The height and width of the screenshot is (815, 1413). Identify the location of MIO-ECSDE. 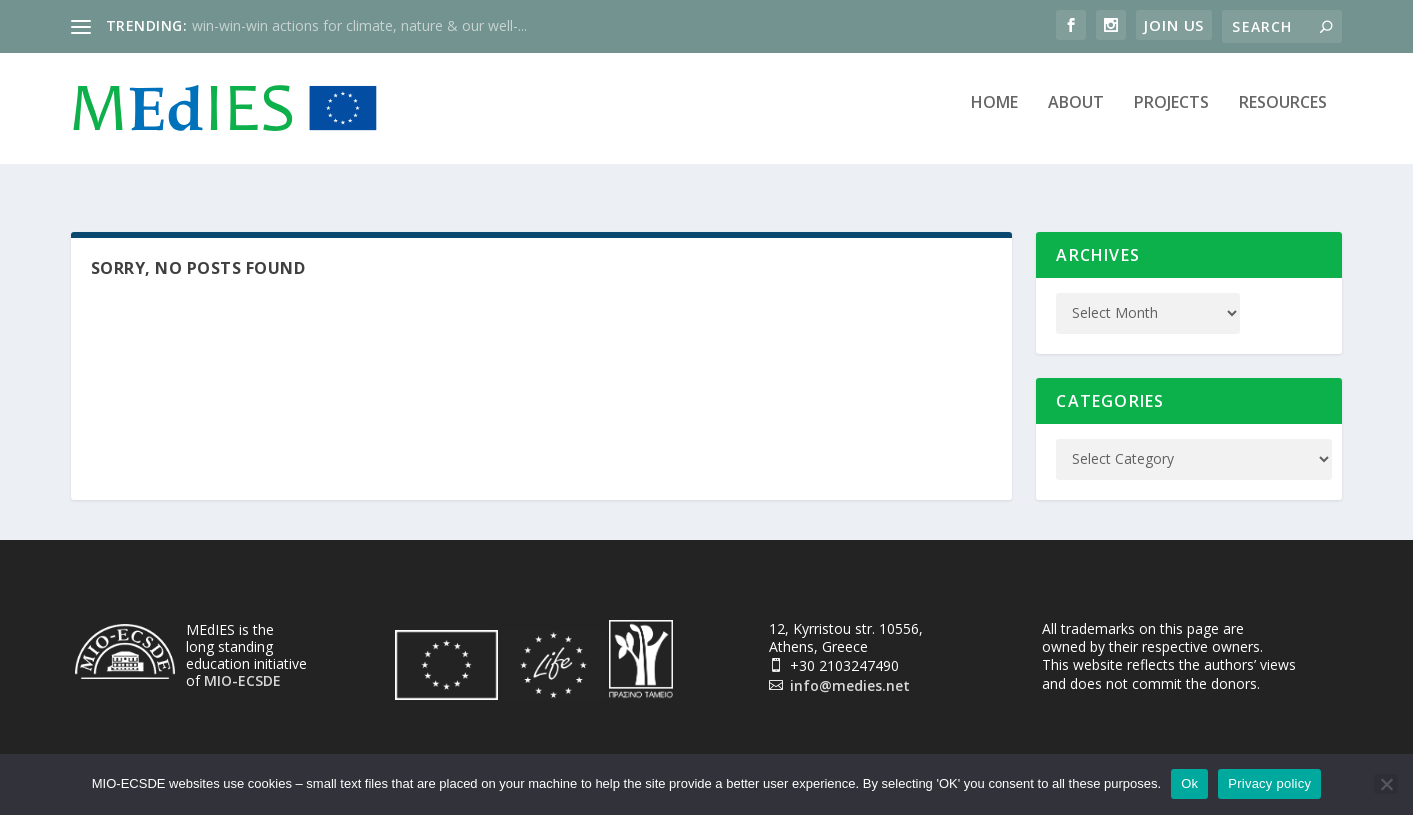
(242, 665).